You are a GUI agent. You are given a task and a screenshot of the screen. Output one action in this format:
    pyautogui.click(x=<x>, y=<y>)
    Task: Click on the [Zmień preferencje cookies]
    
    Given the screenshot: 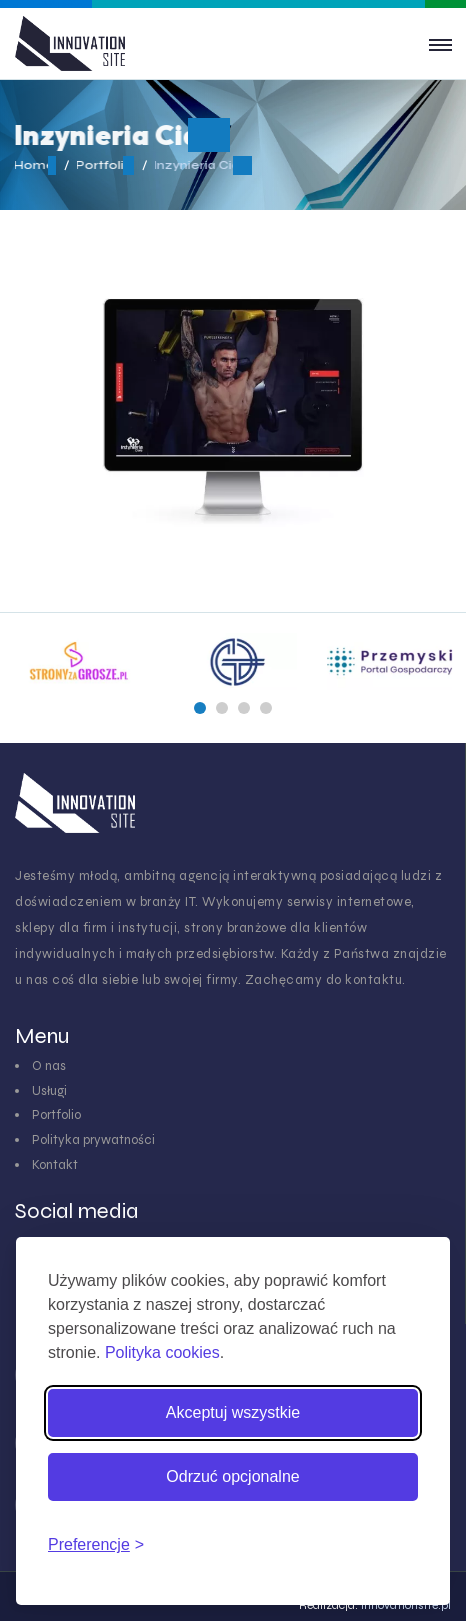 What is the action you would take?
    pyautogui.click(x=96, y=1545)
    